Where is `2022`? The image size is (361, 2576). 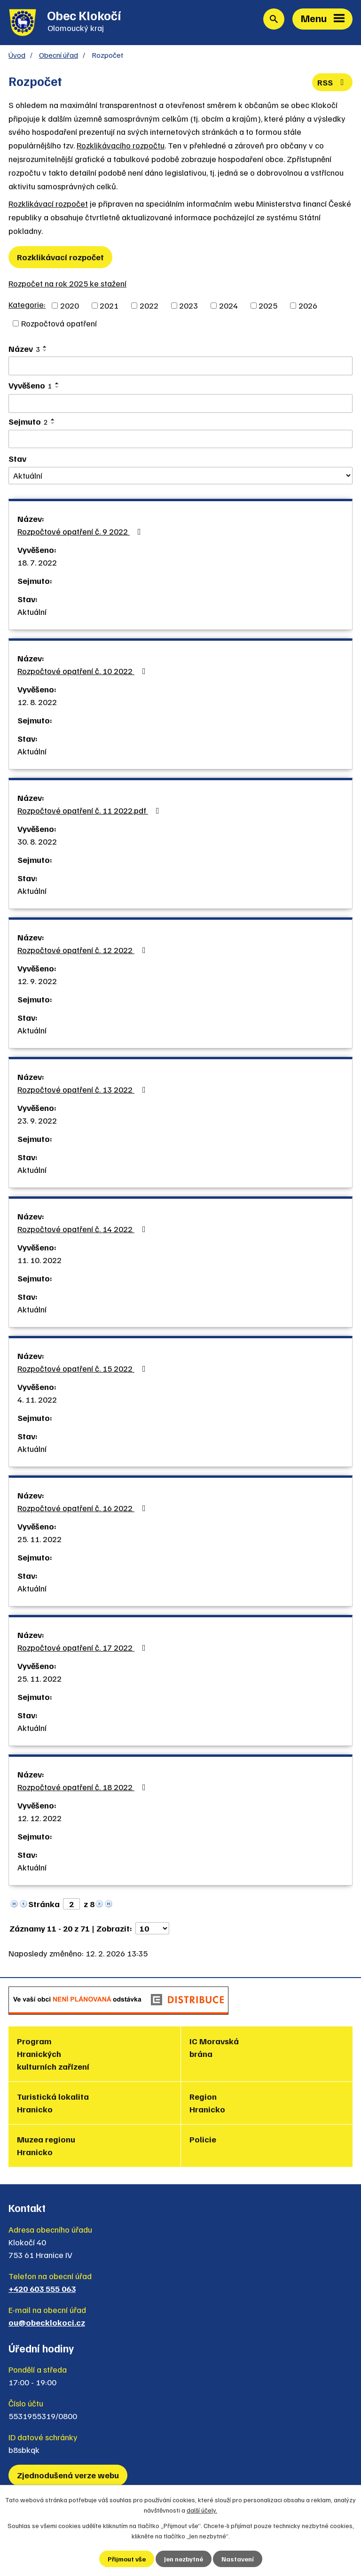
2022 is located at coordinates (149, 305).